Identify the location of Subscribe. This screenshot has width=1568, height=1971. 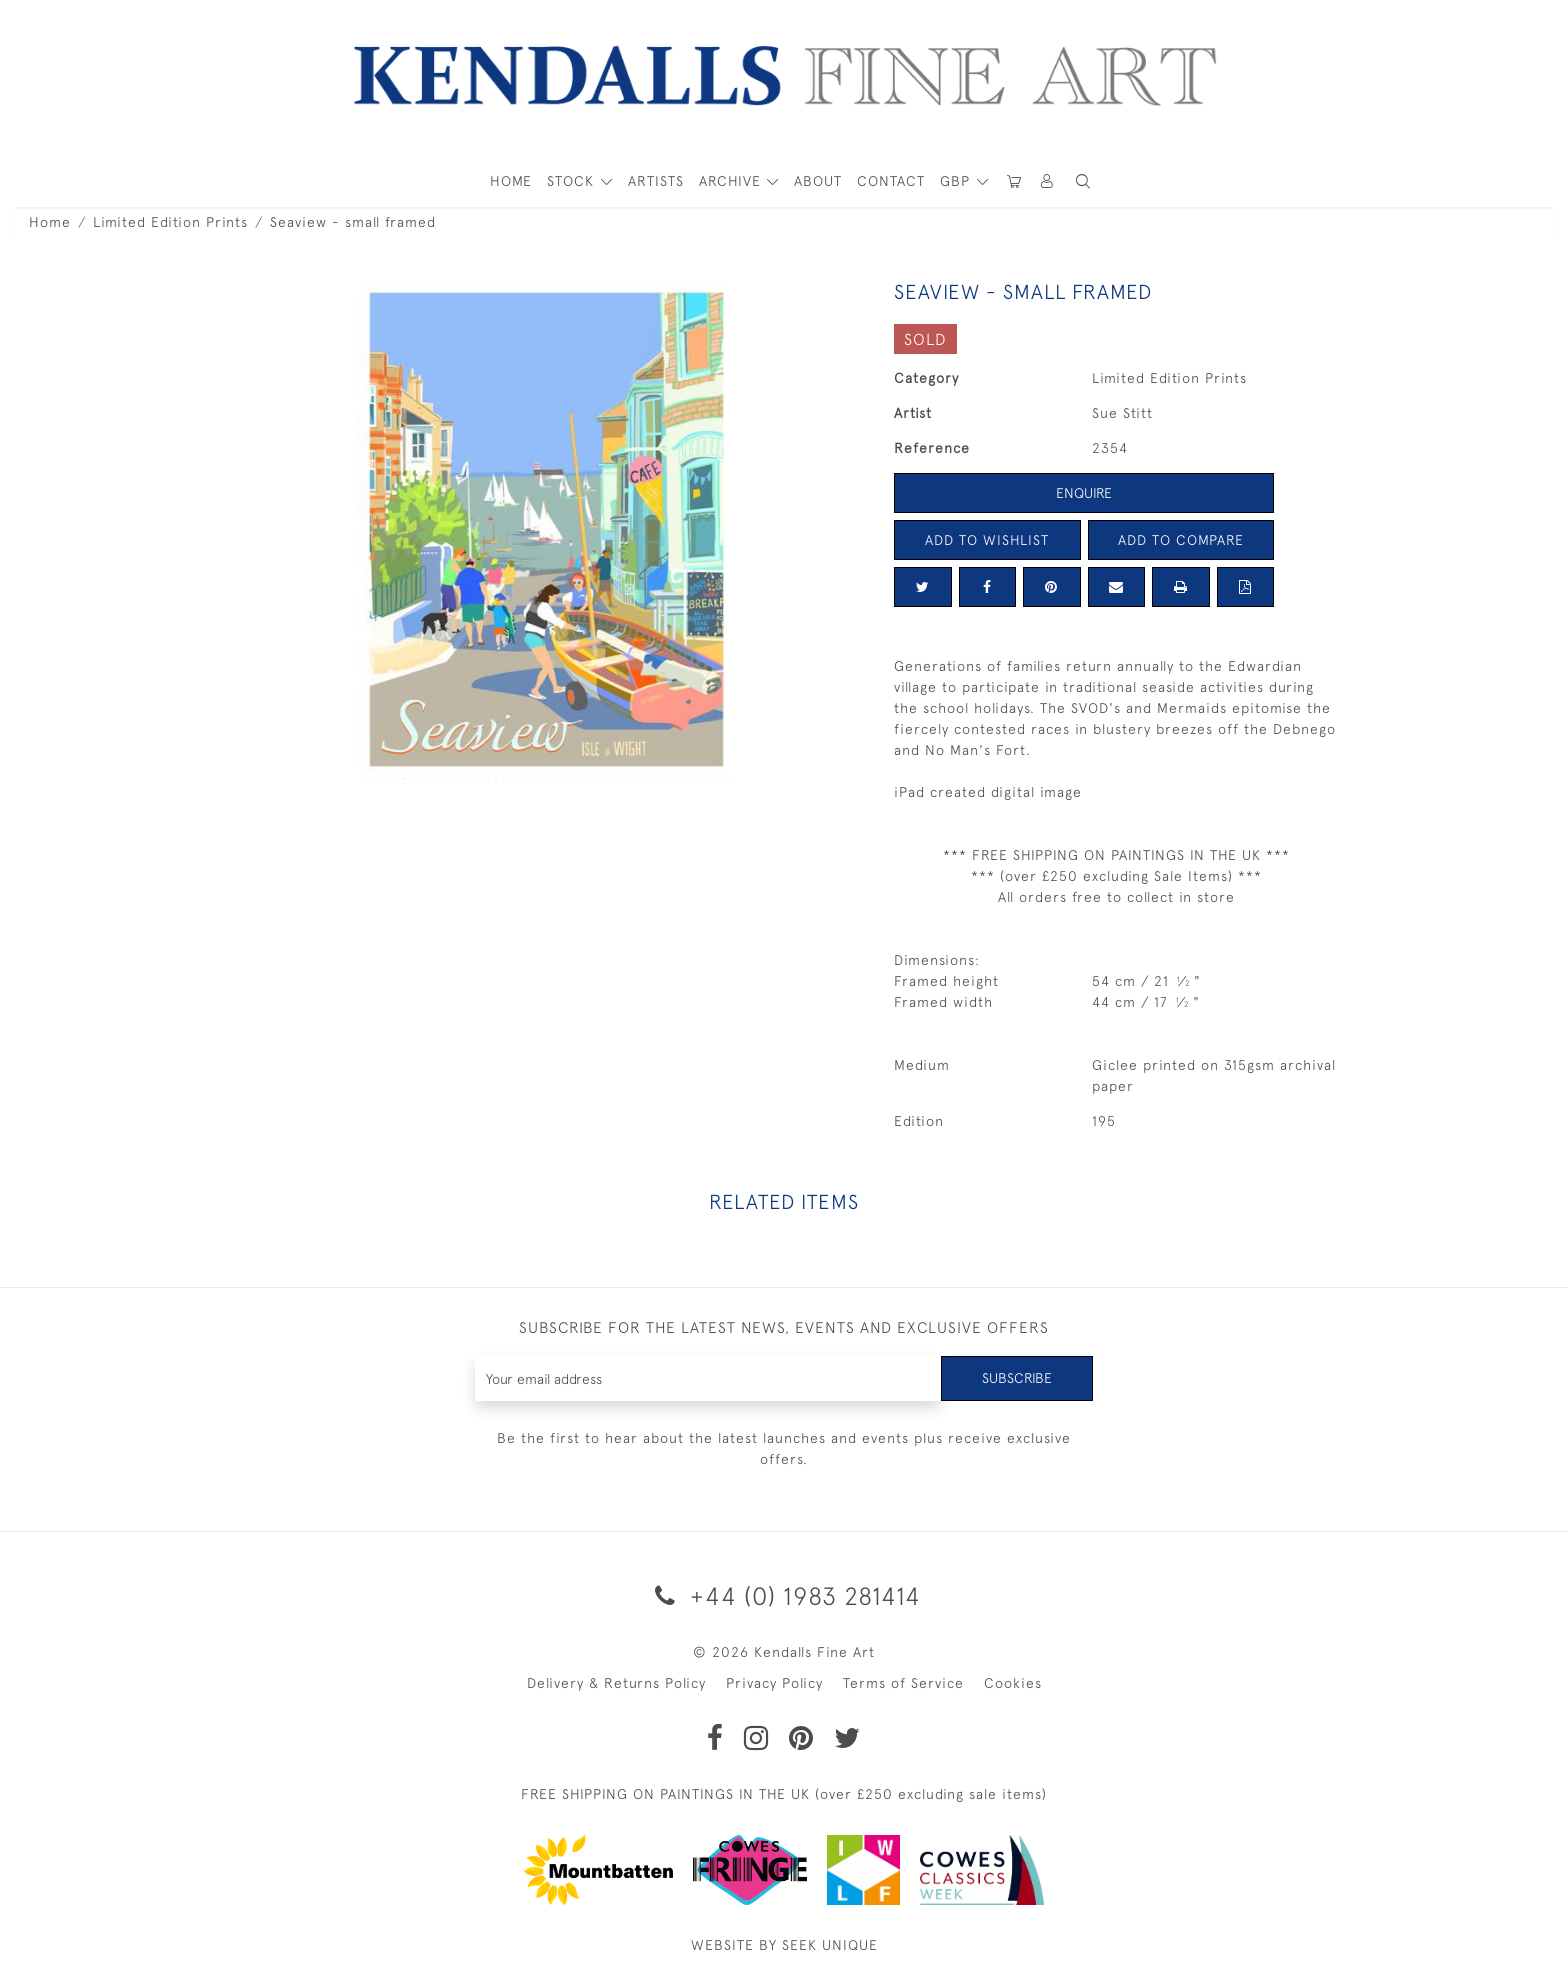
(1017, 1378).